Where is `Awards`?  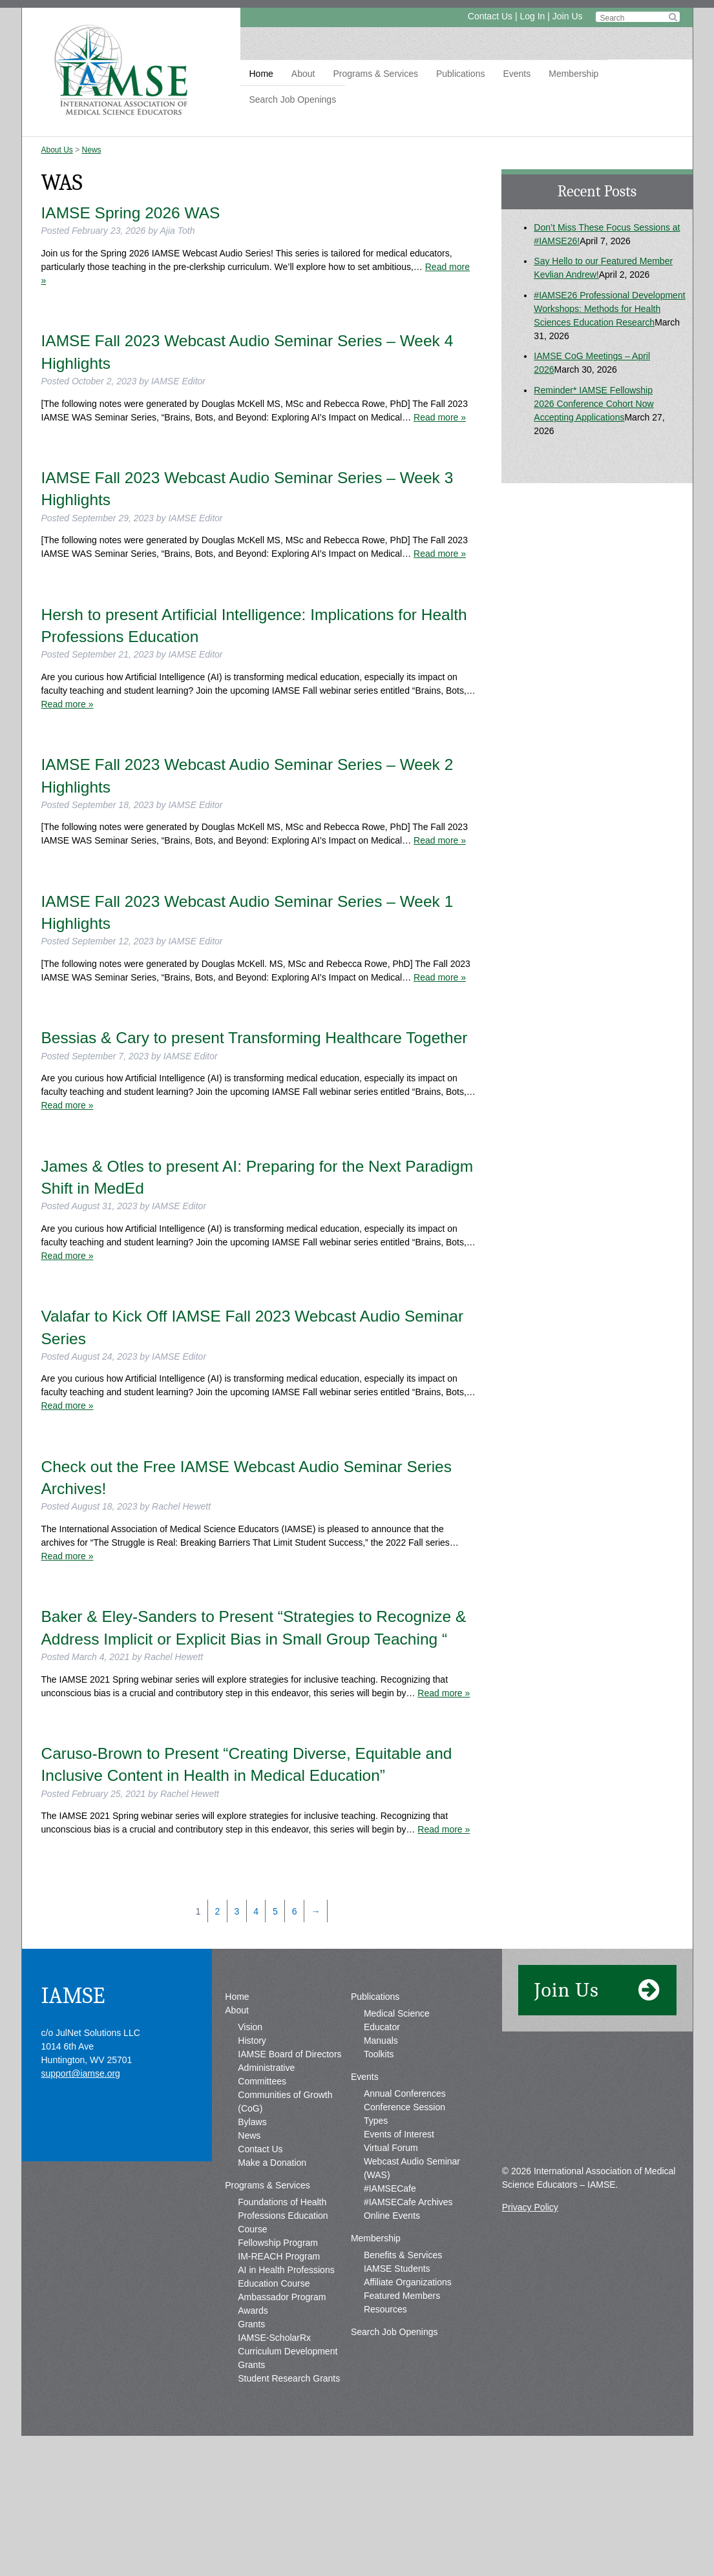 Awards is located at coordinates (253, 2310).